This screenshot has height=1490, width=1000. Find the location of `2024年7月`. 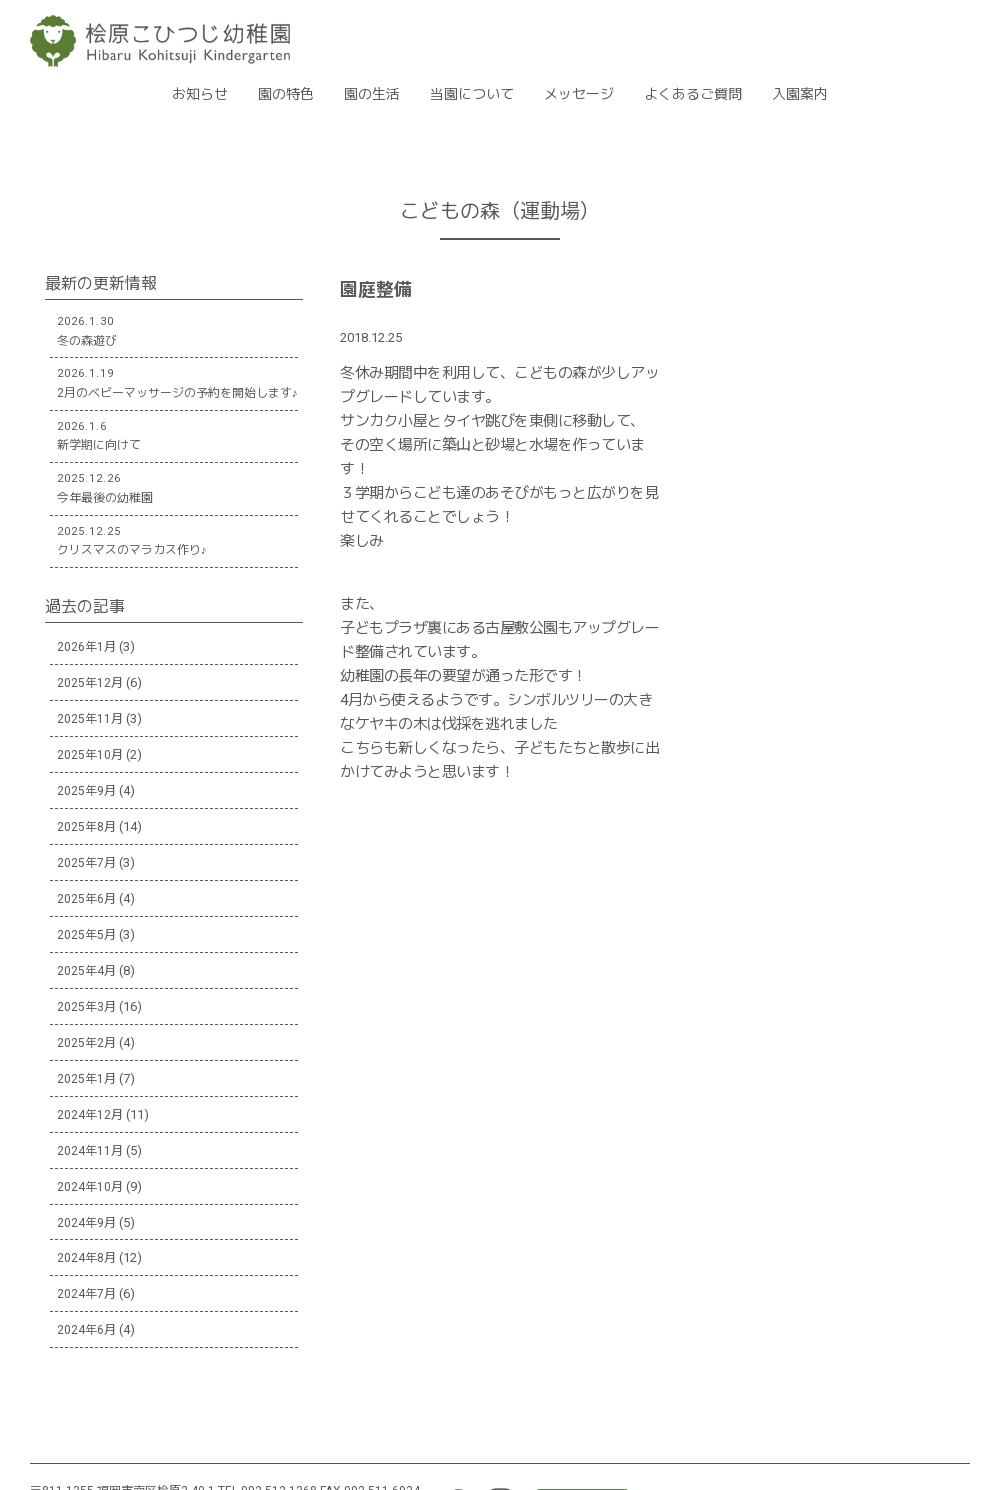

2024年7月 is located at coordinates (86, 1294).